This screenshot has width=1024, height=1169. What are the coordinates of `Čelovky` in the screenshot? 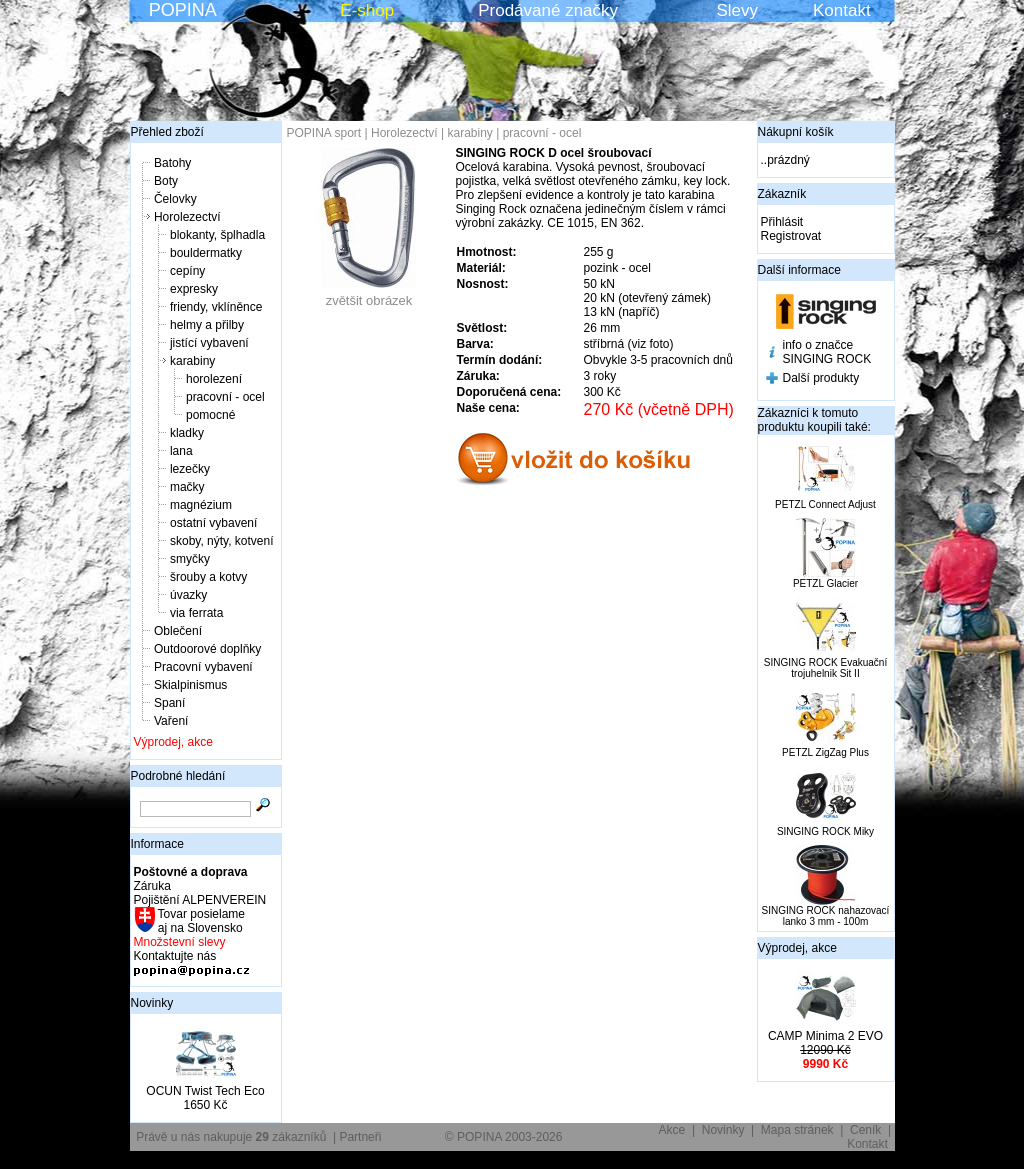 It's located at (175, 199).